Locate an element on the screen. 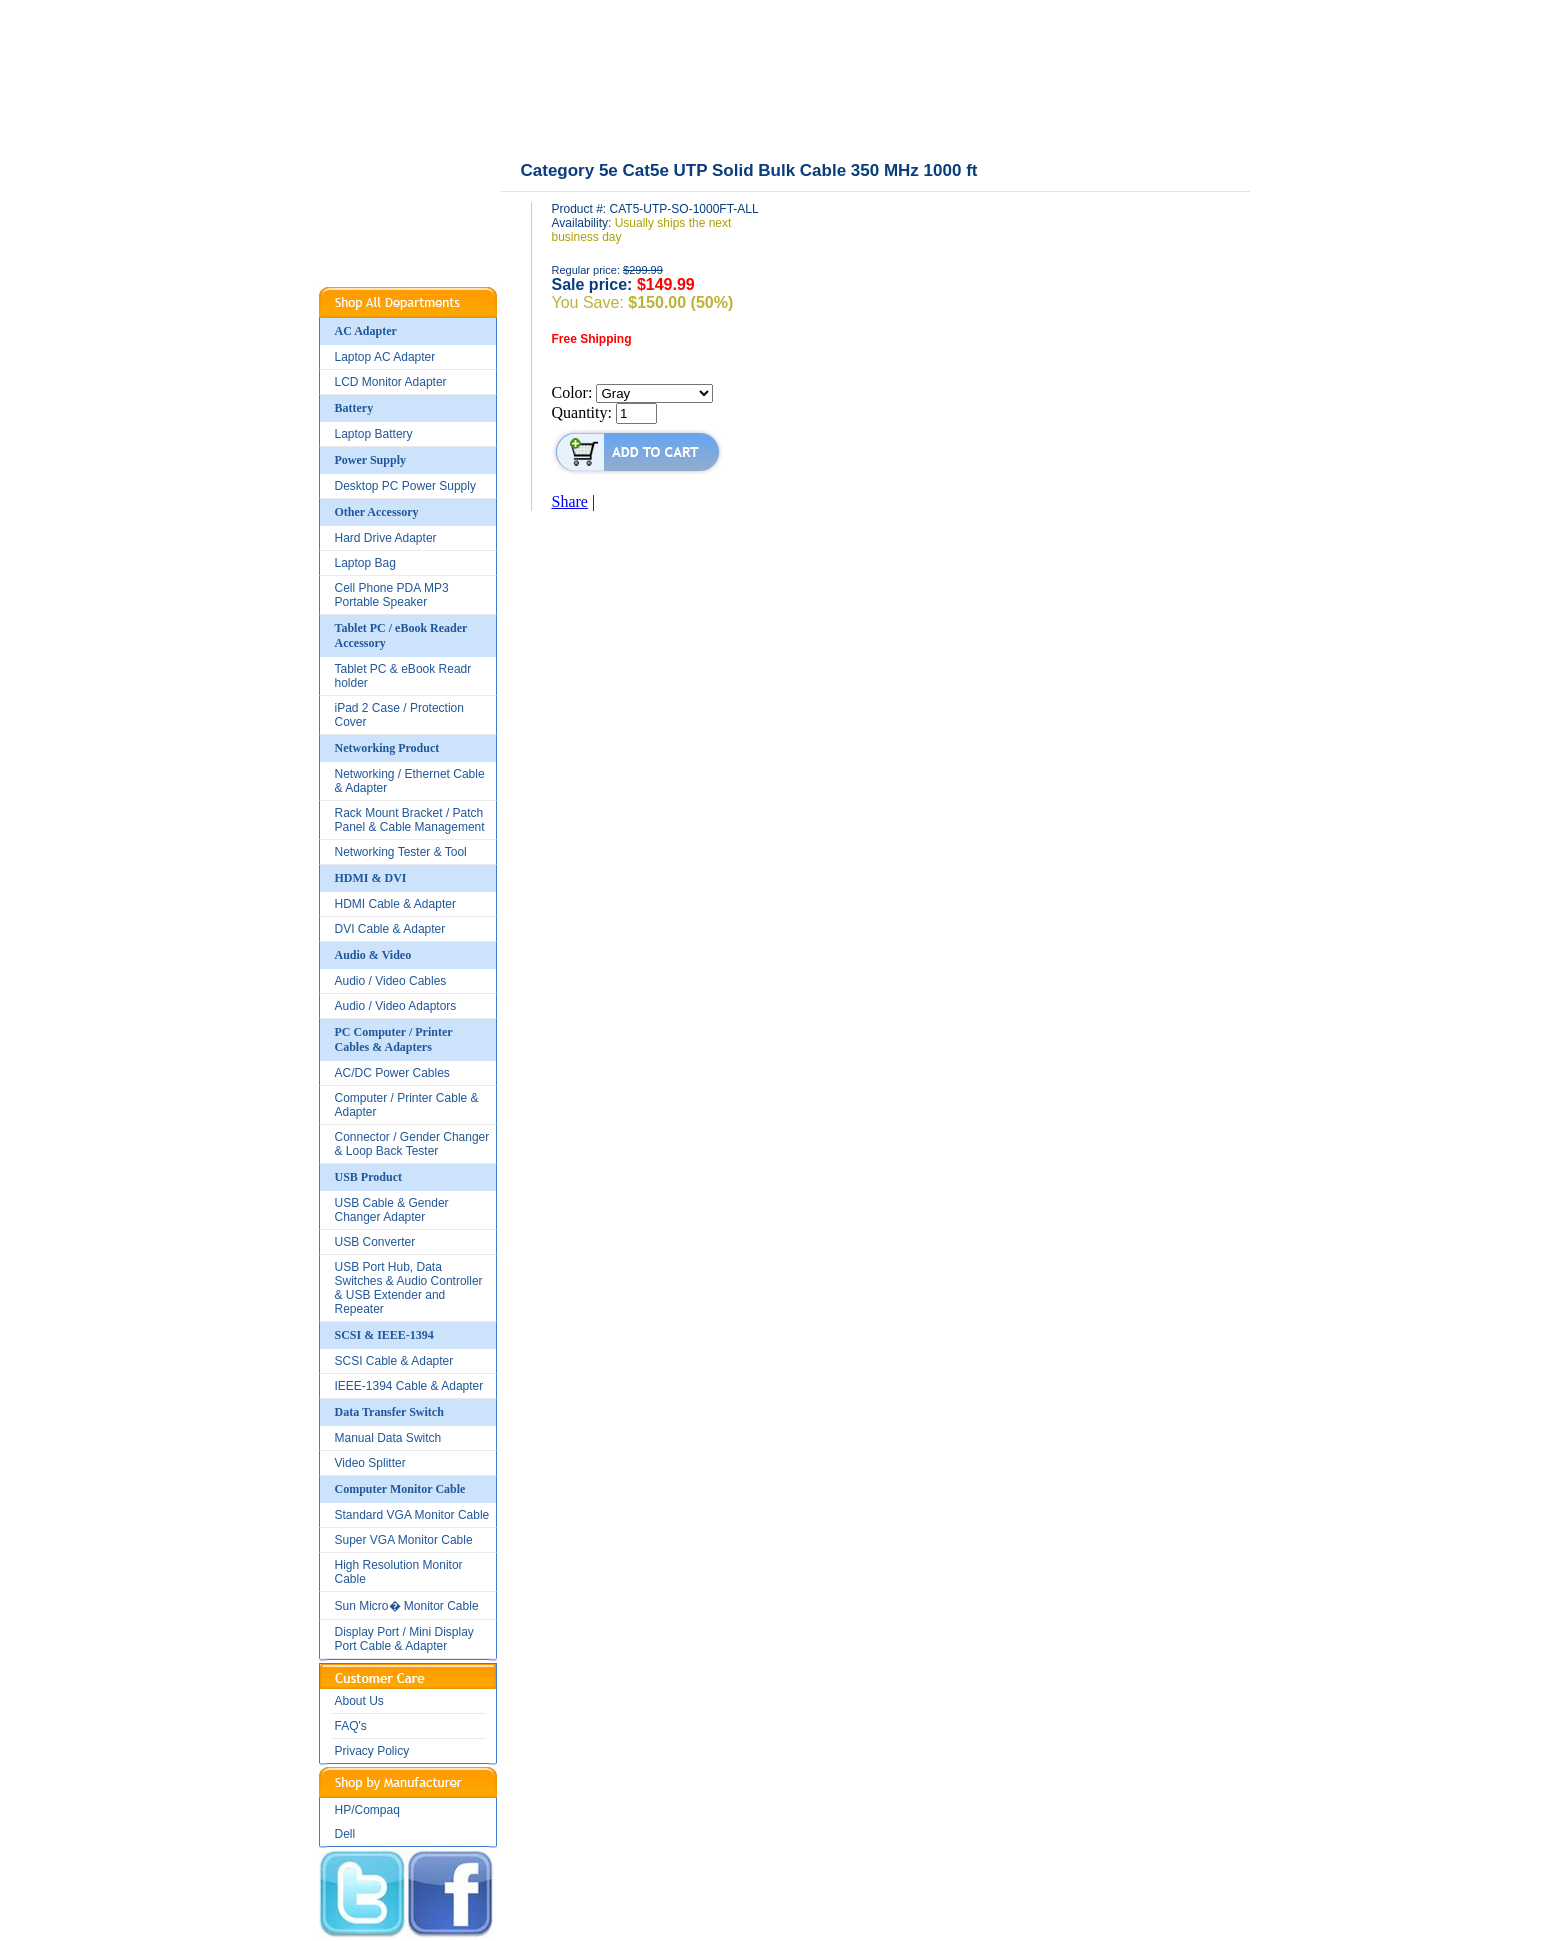  Dell is located at coordinates (345, 1834).